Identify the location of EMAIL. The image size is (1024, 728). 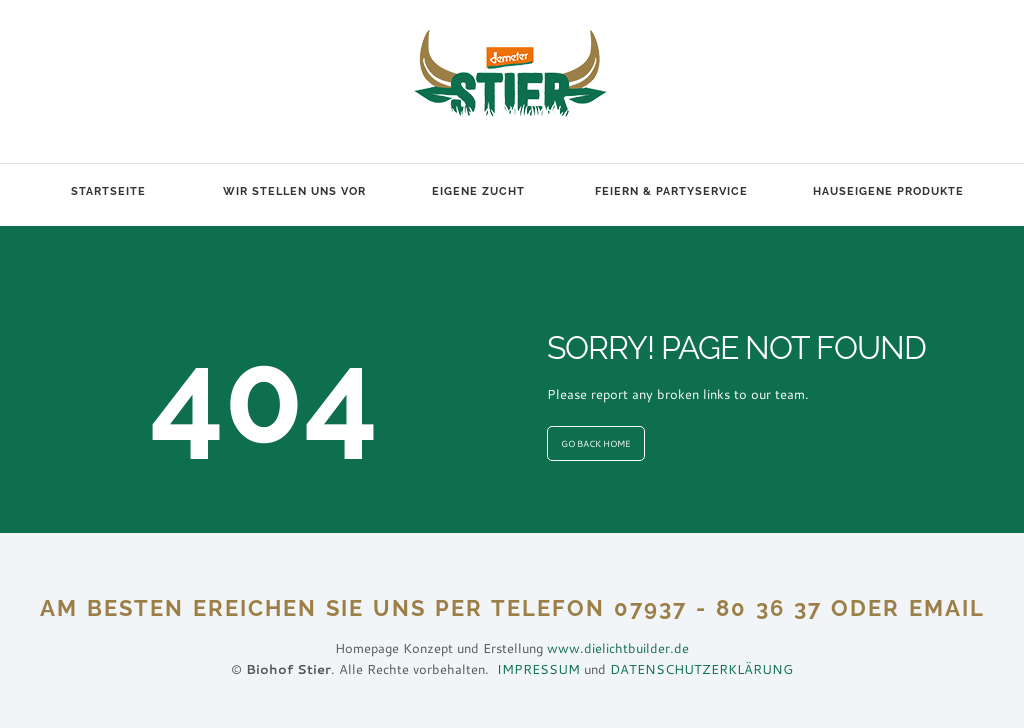
(947, 608).